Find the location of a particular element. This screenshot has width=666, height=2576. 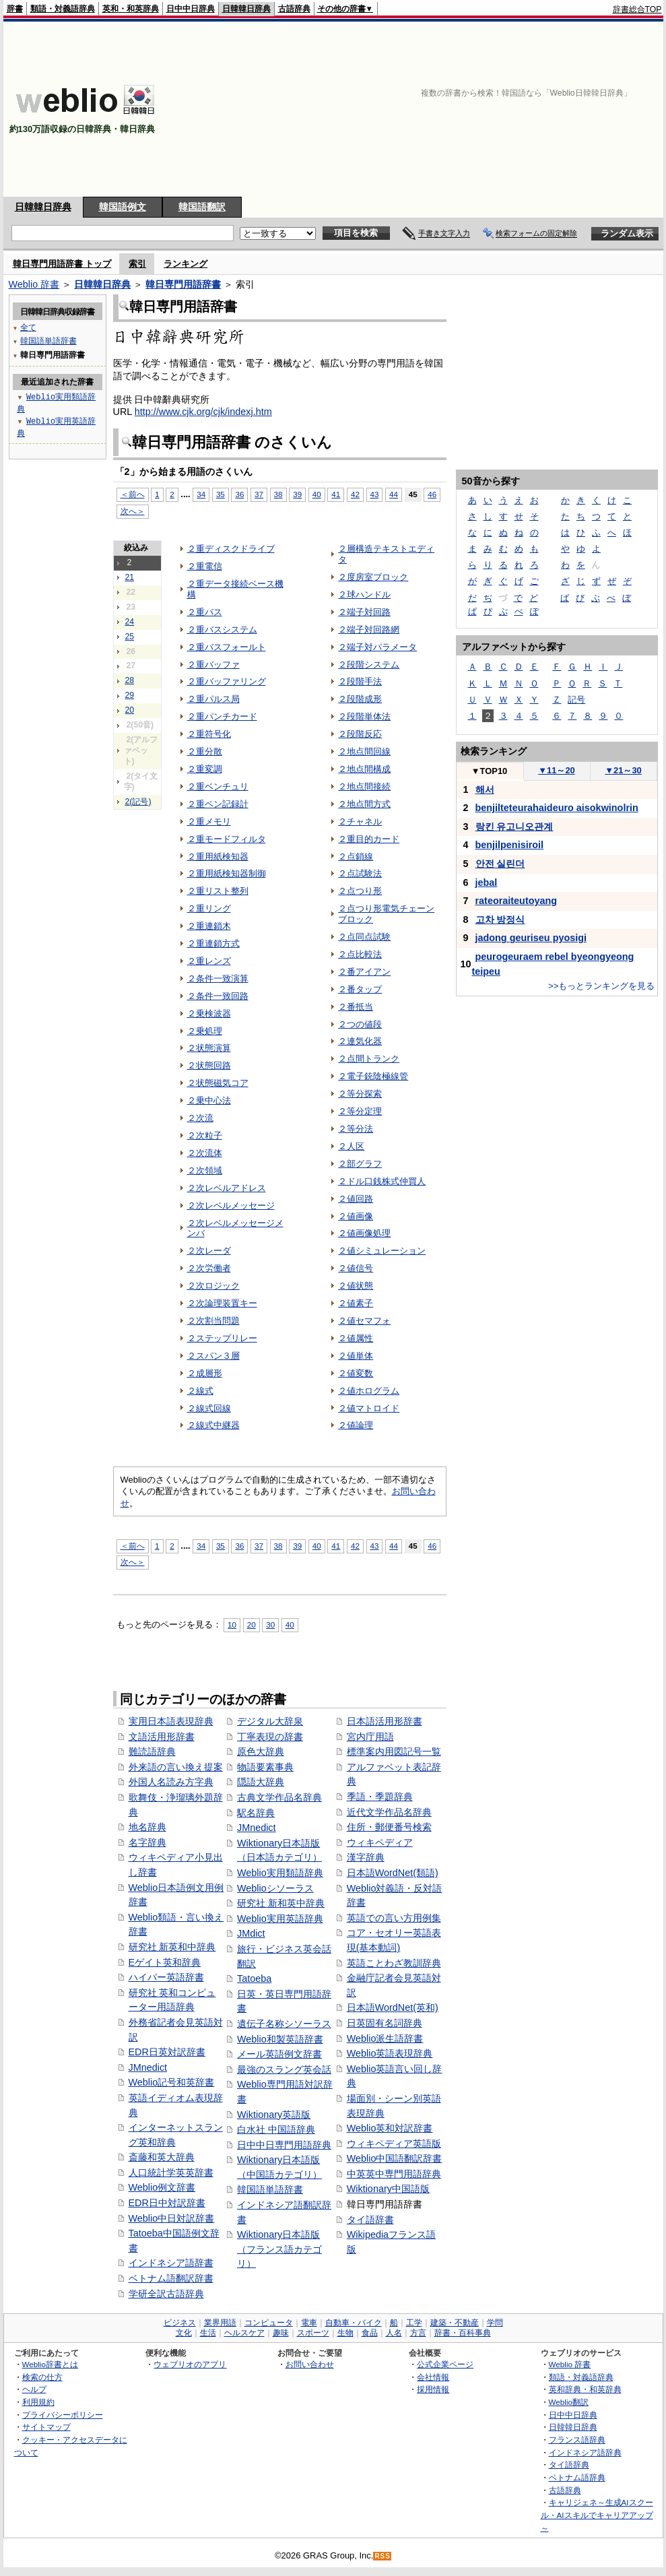

２乗中心法 is located at coordinates (209, 1100).